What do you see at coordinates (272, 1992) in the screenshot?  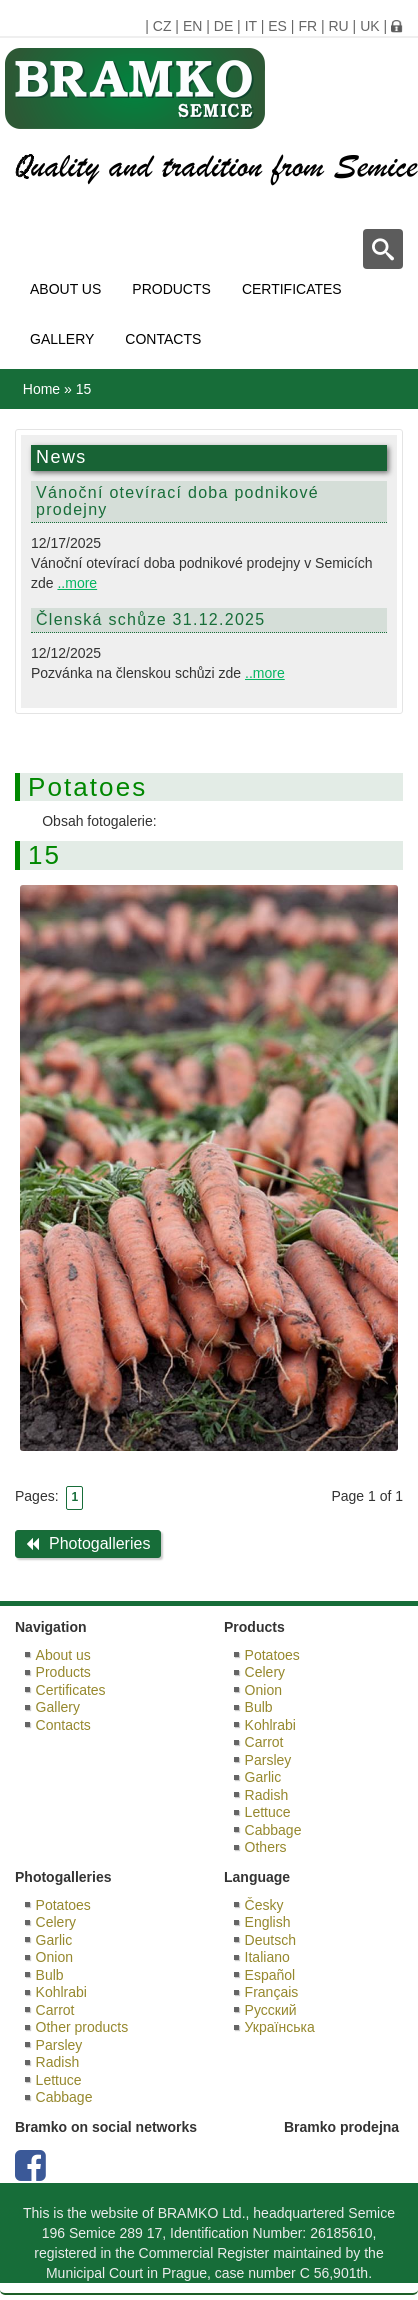 I see `Français` at bounding box center [272, 1992].